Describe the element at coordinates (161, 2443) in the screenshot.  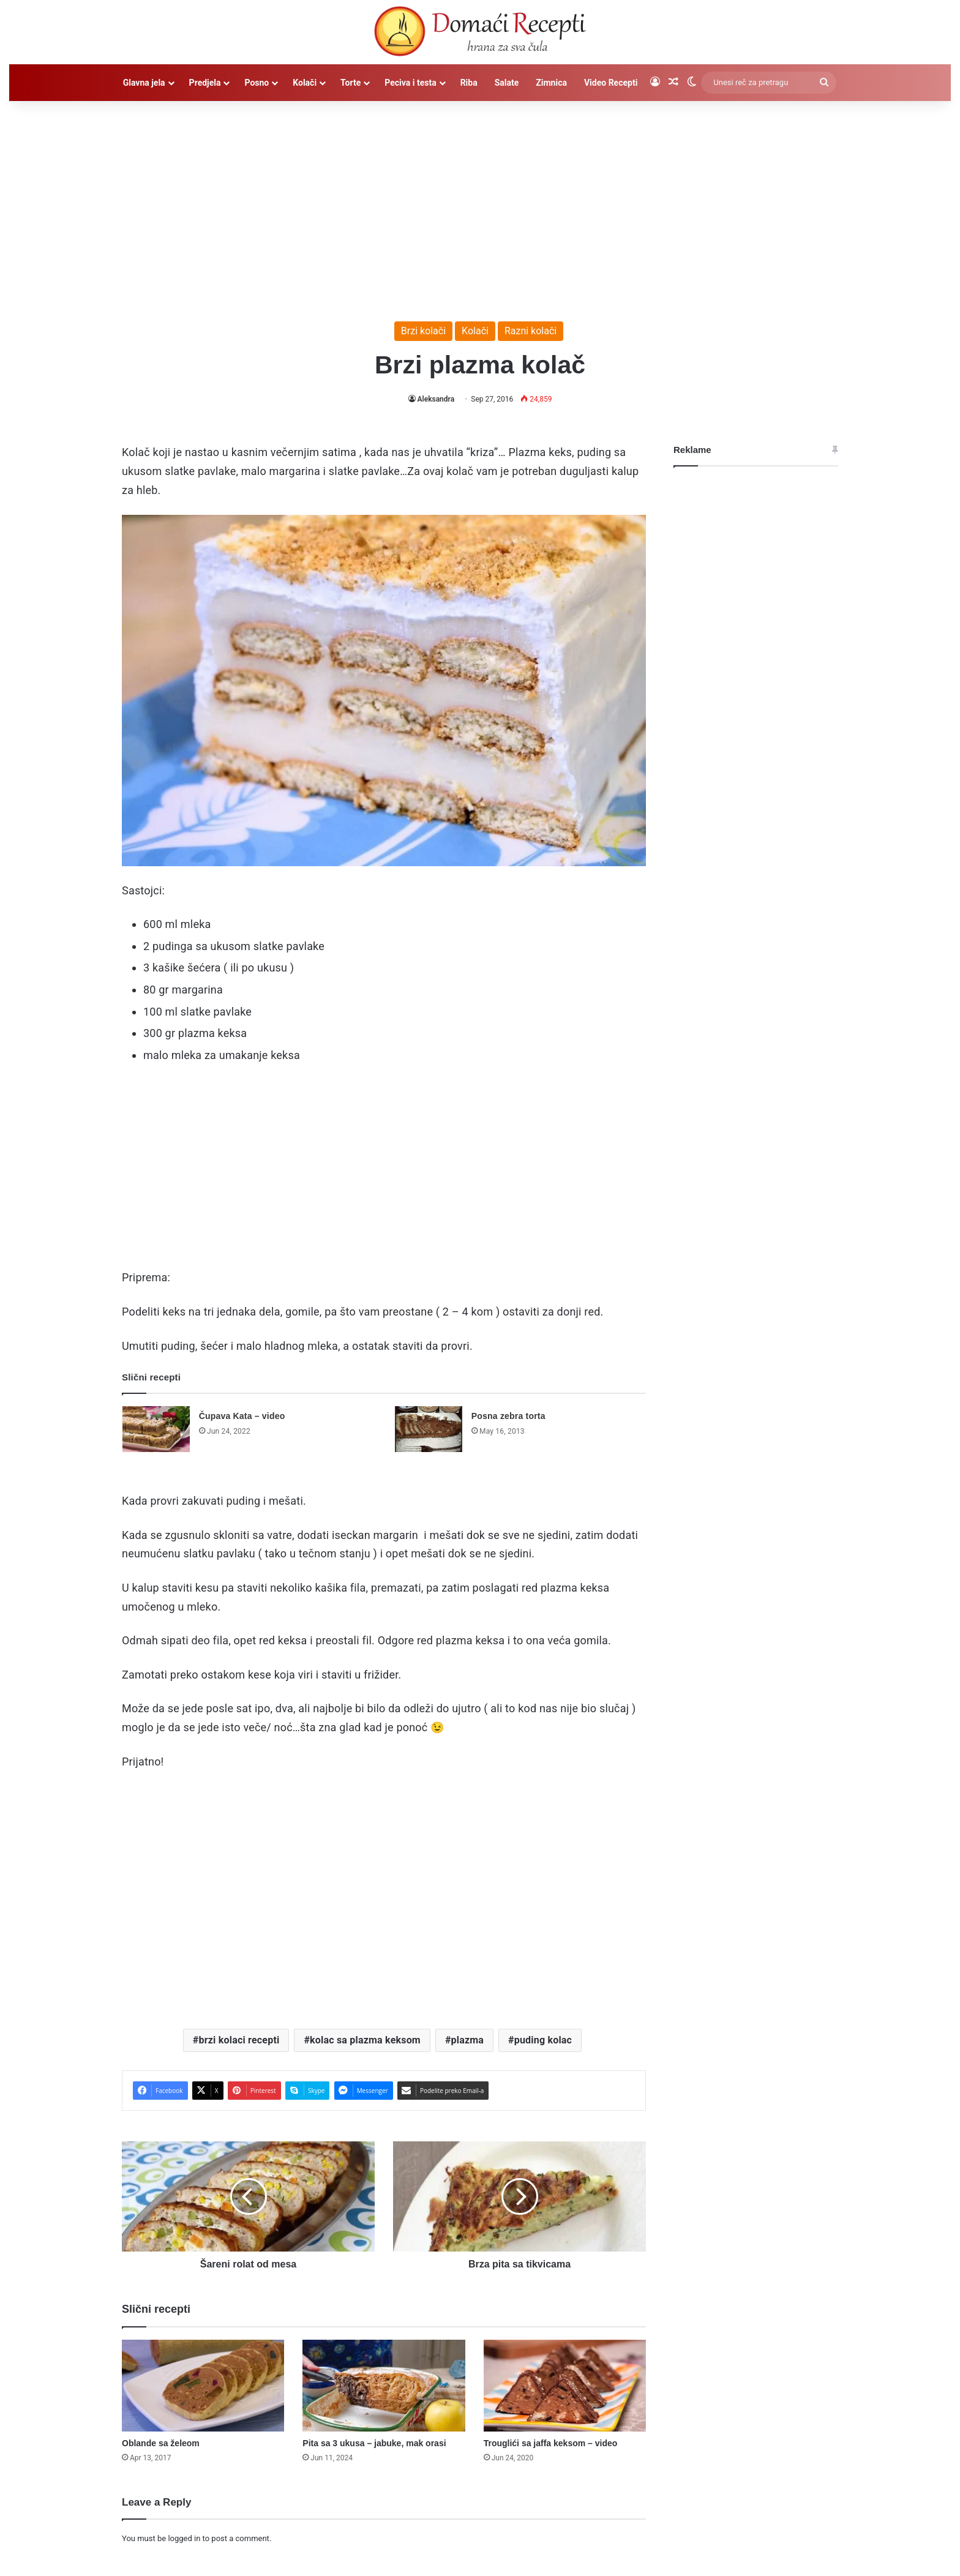
I see `Oblande sa želeom` at that location.